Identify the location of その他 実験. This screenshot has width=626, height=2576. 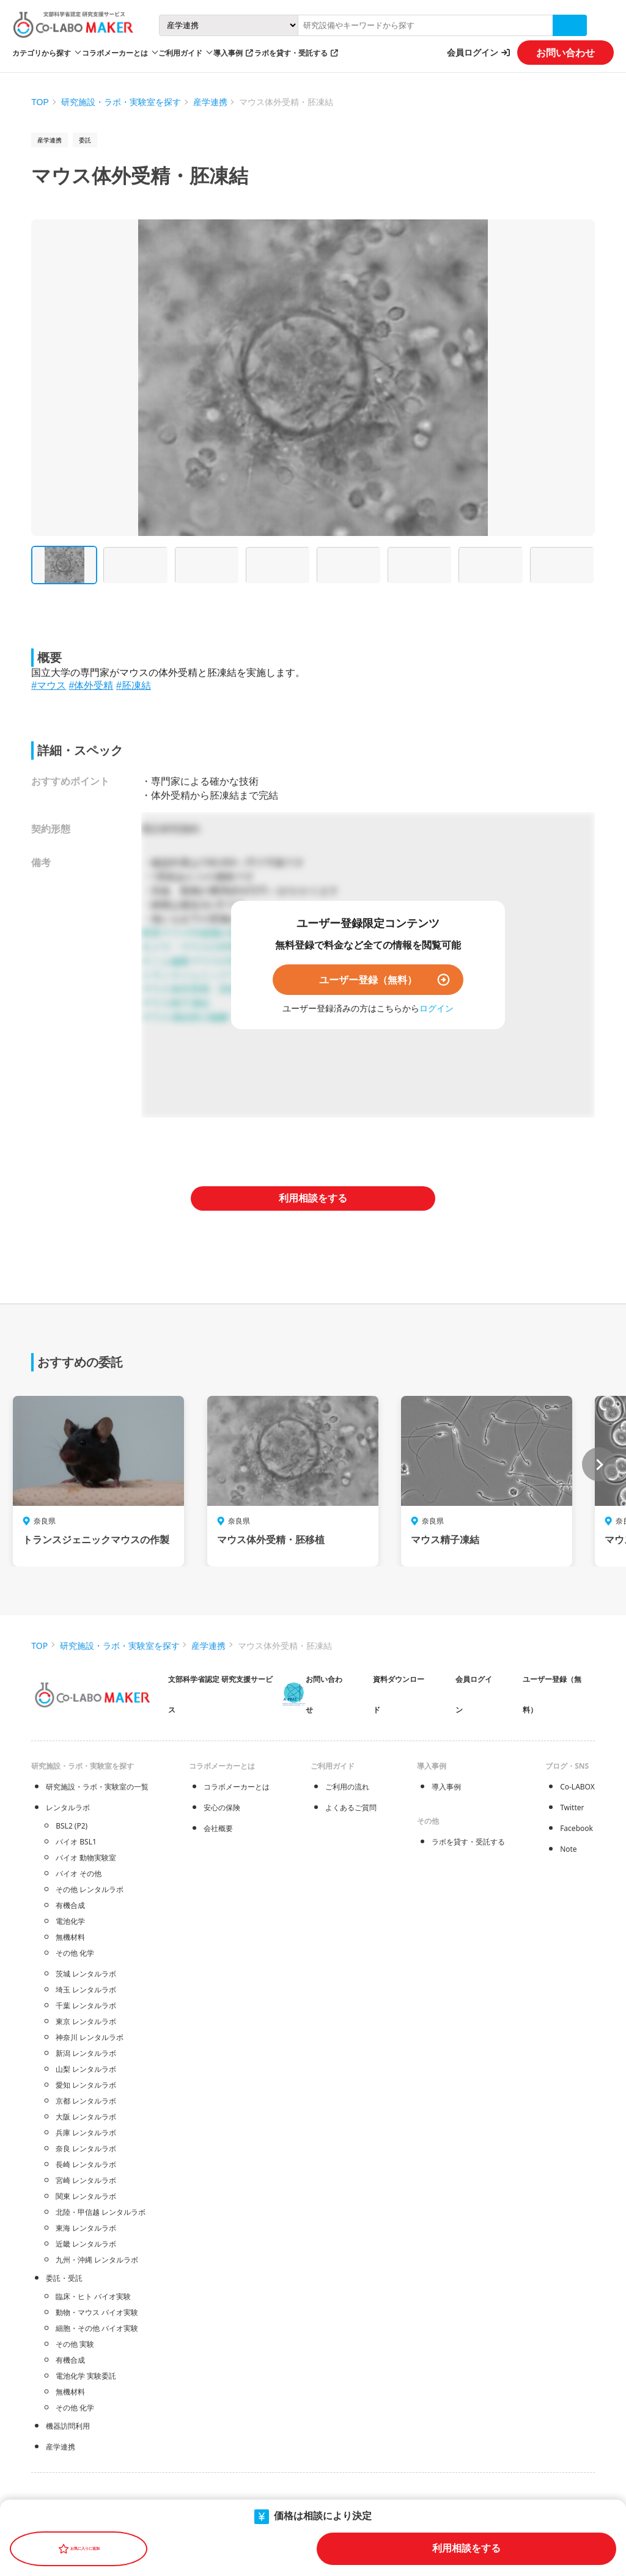
(75, 2344).